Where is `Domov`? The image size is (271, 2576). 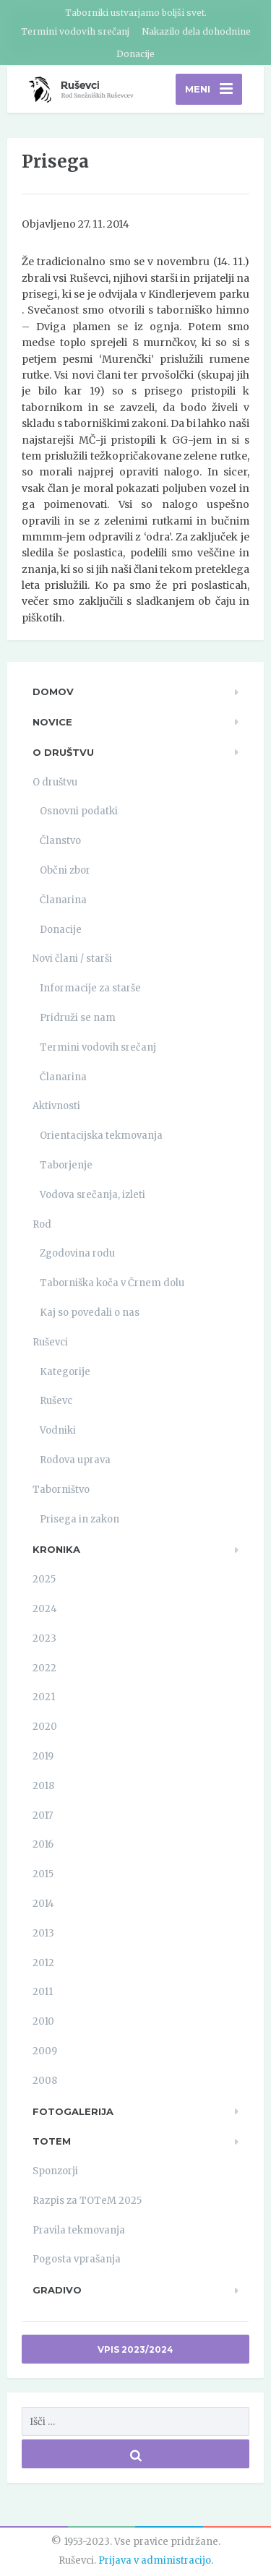
Domov is located at coordinates (53, 691).